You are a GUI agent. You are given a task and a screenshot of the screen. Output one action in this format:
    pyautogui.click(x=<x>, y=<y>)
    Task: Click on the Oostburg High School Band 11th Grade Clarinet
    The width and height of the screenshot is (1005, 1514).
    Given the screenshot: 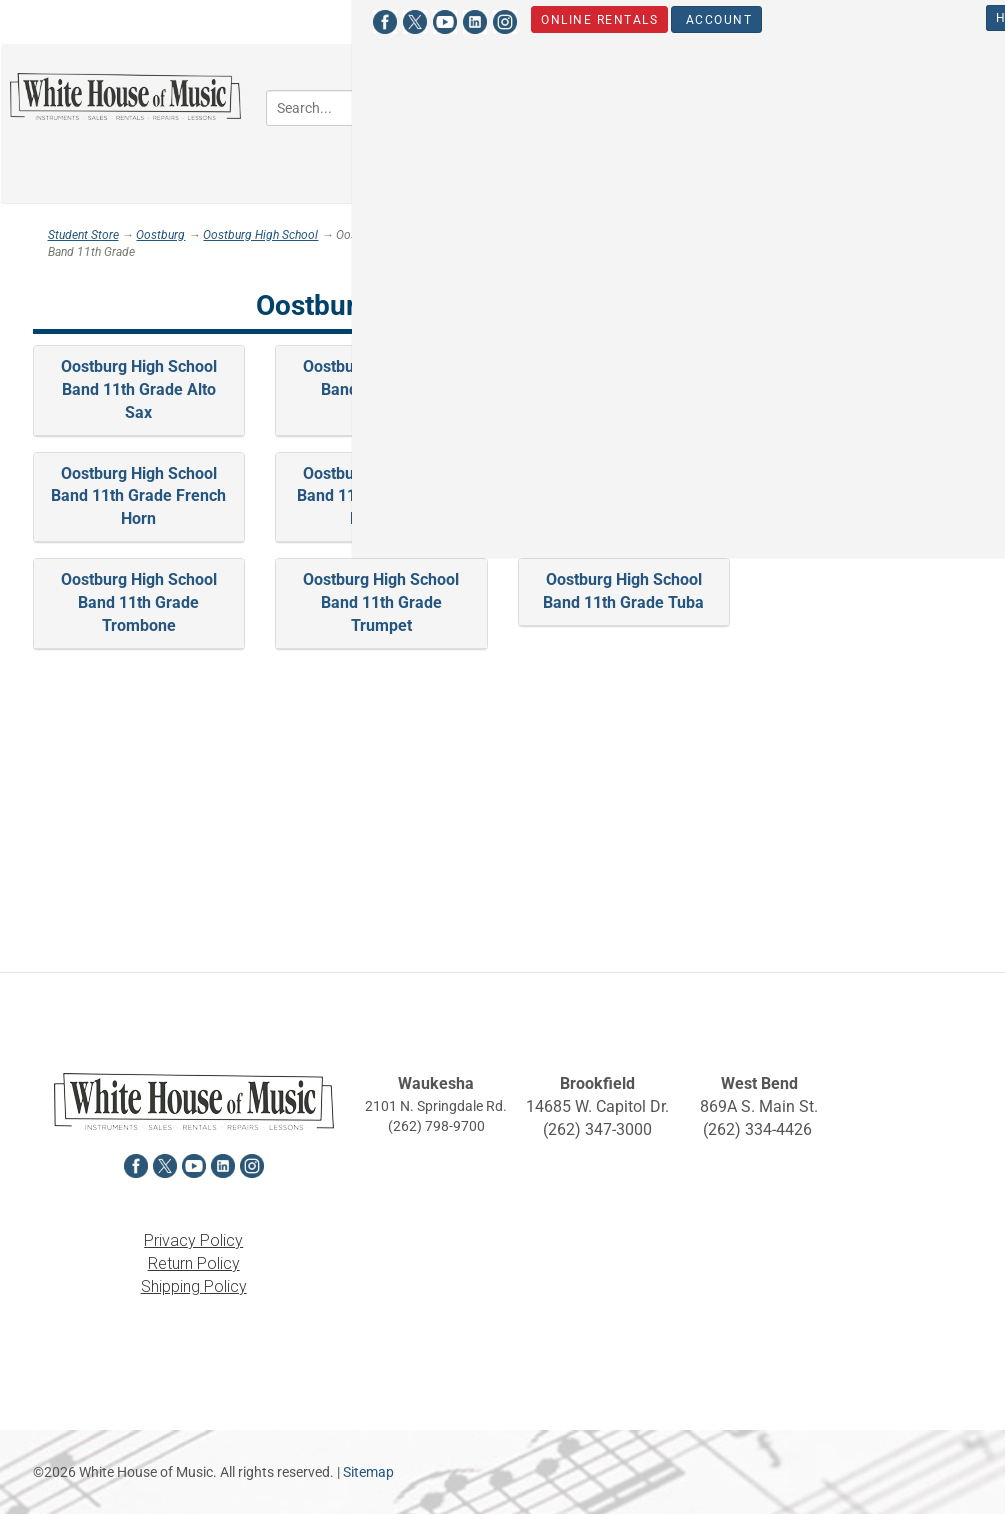 What is the action you would take?
    pyautogui.click(x=624, y=389)
    